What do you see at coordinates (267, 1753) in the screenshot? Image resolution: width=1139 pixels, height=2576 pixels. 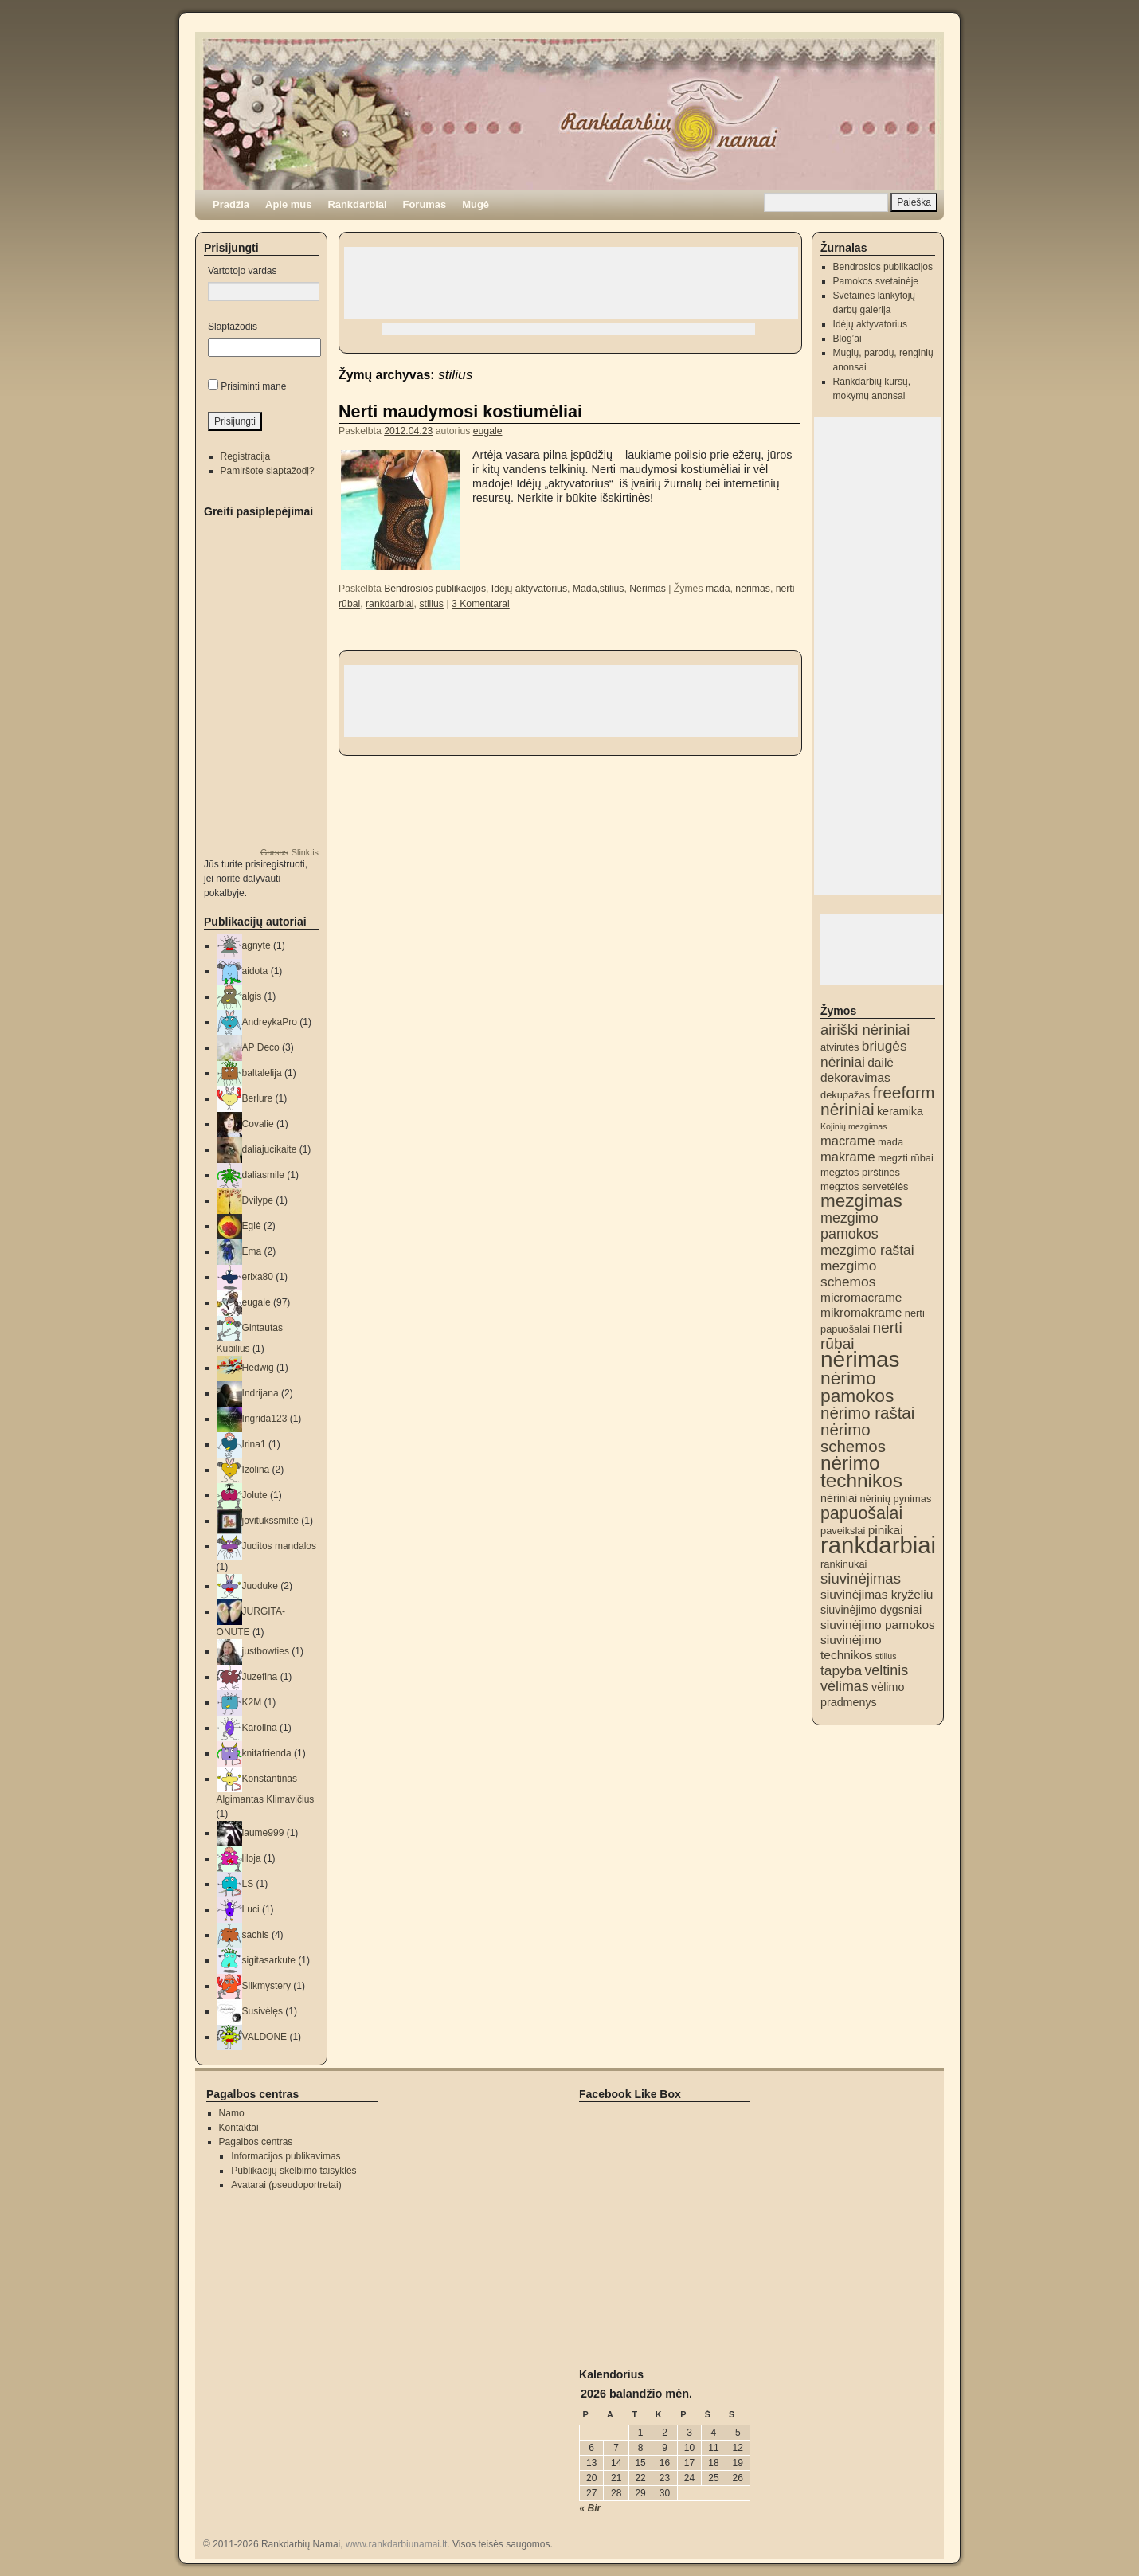 I see `knitafrienda` at bounding box center [267, 1753].